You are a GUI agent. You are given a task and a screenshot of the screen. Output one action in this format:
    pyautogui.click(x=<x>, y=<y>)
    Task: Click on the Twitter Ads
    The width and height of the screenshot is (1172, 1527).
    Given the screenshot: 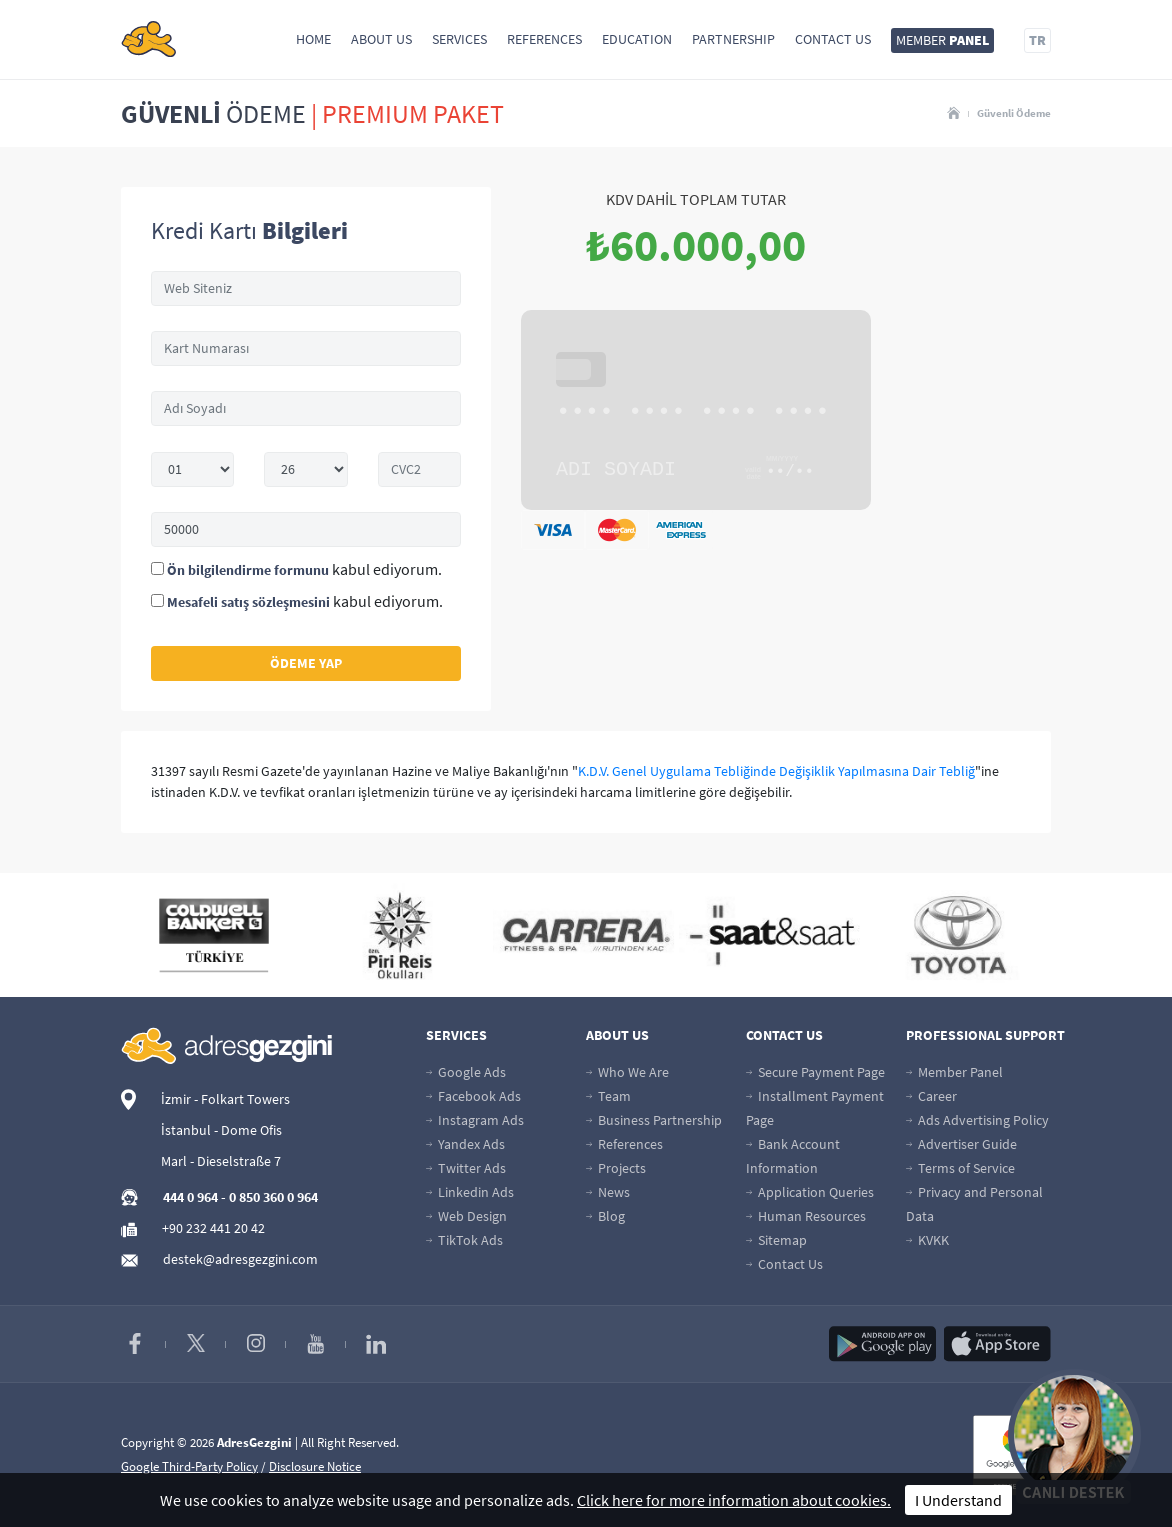 What is the action you would take?
    pyautogui.click(x=466, y=1168)
    